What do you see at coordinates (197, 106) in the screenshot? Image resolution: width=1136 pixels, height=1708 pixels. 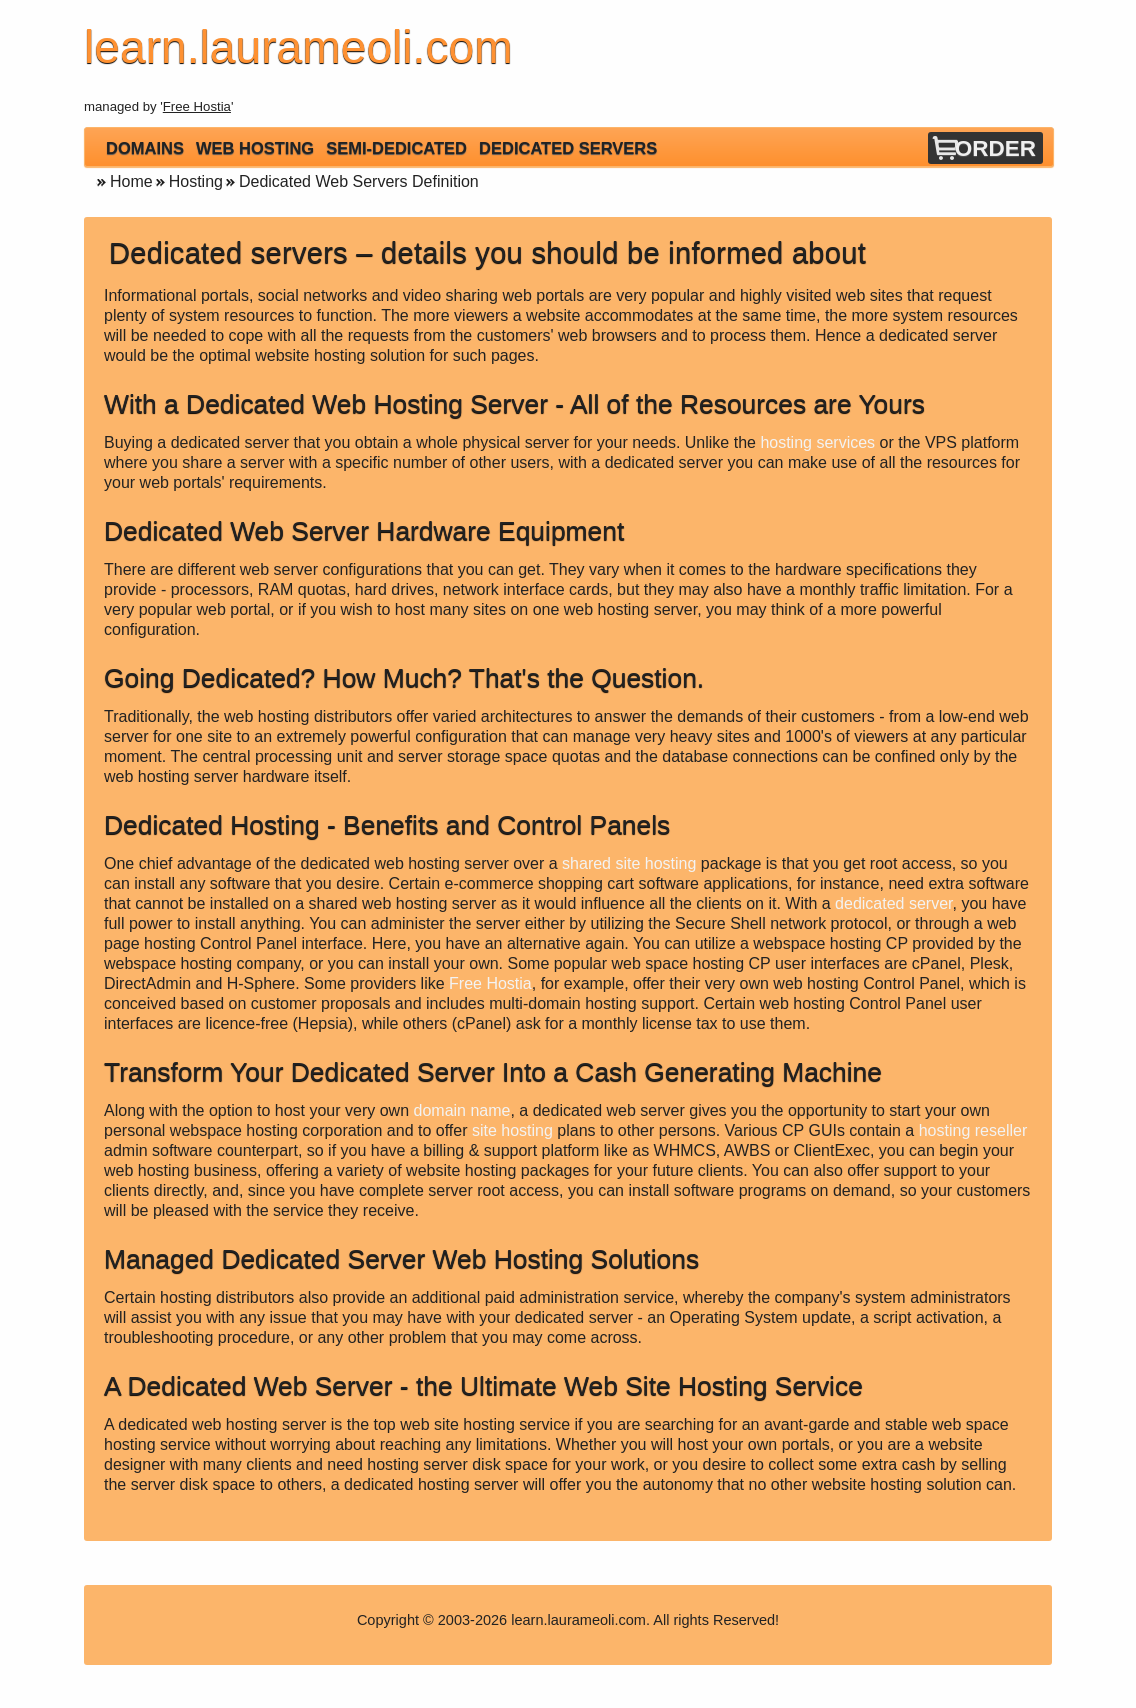 I see `Free Hostia` at bounding box center [197, 106].